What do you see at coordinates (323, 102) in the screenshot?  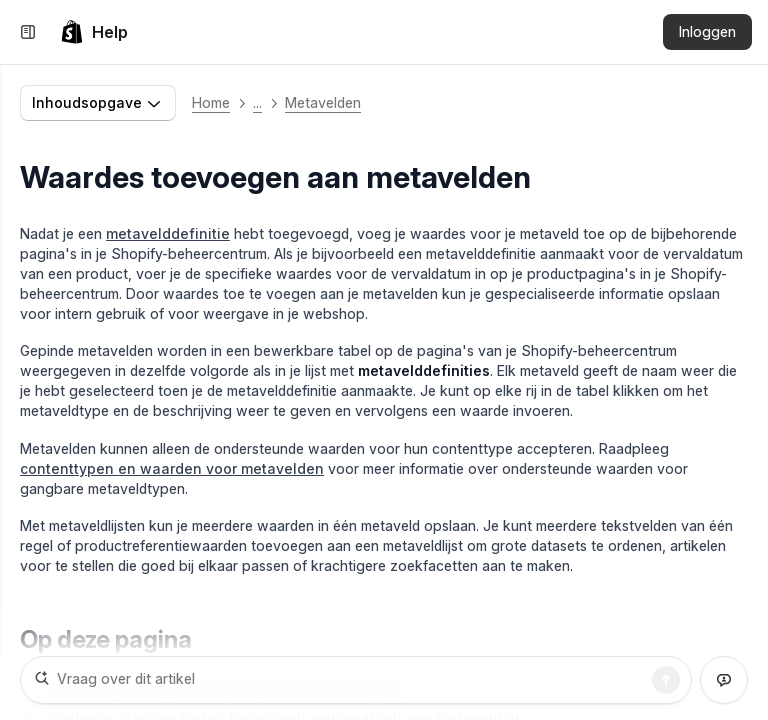 I see `Metavelden` at bounding box center [323, 102].